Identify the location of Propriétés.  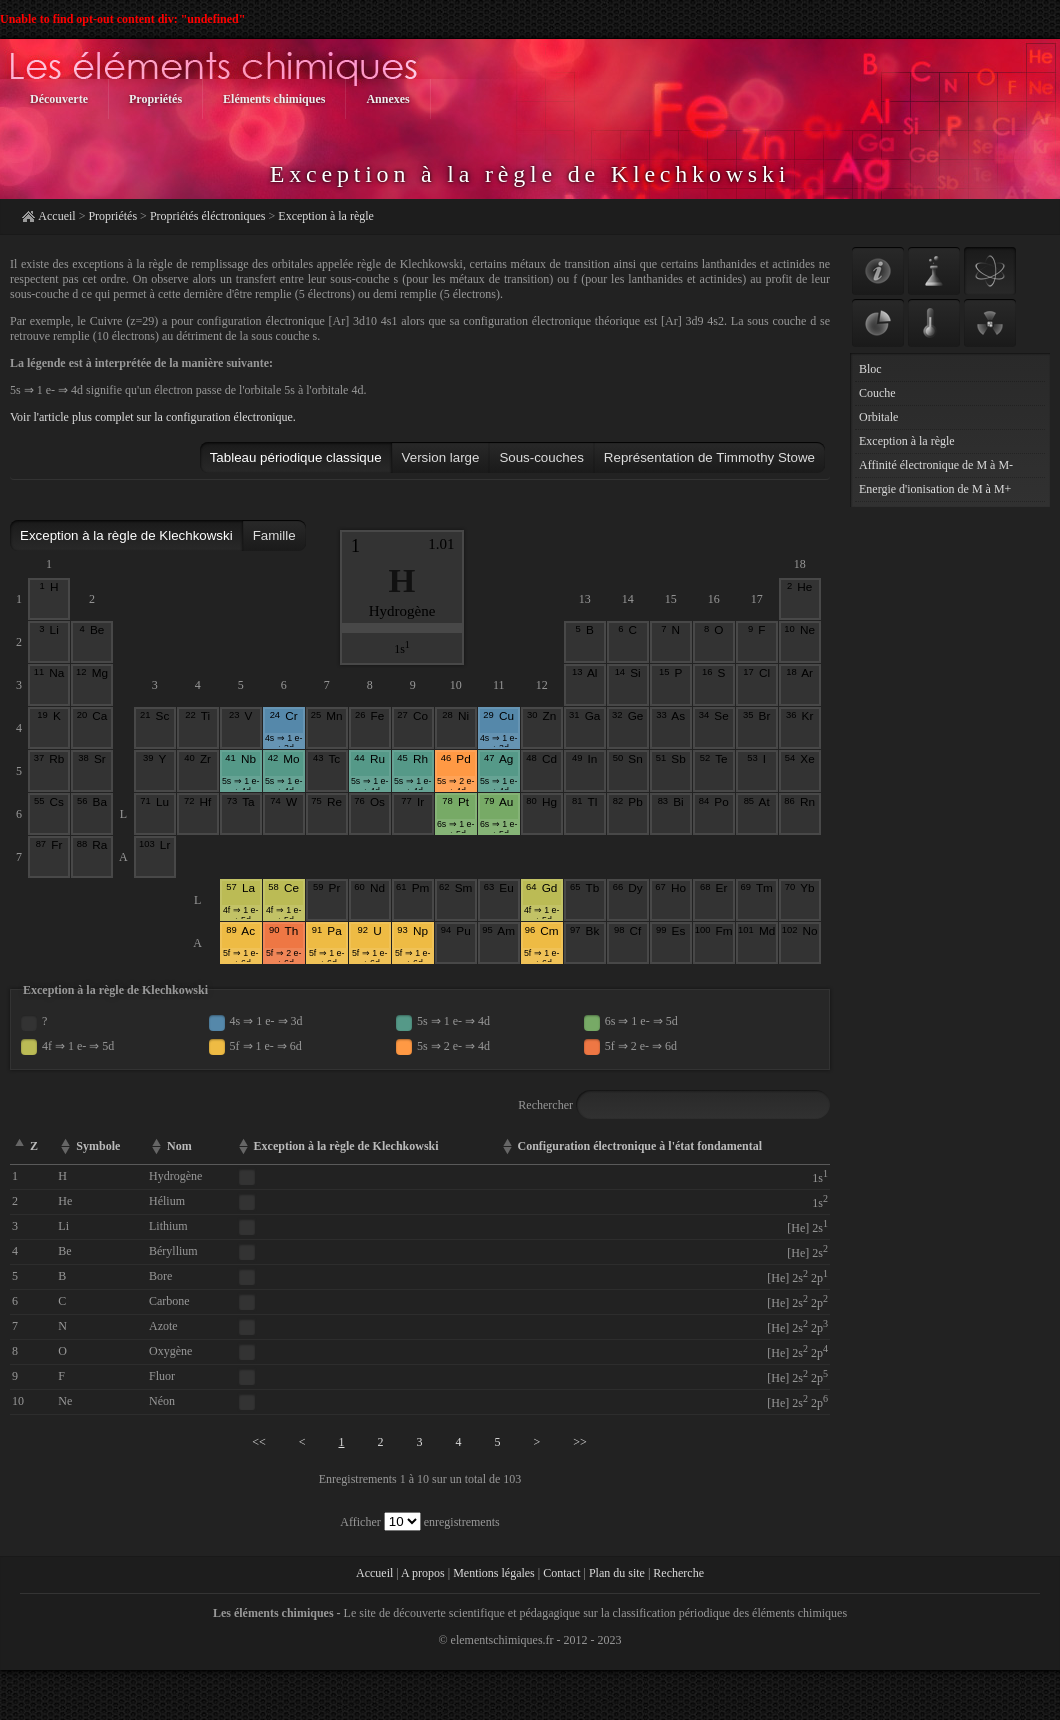
(112, 216).